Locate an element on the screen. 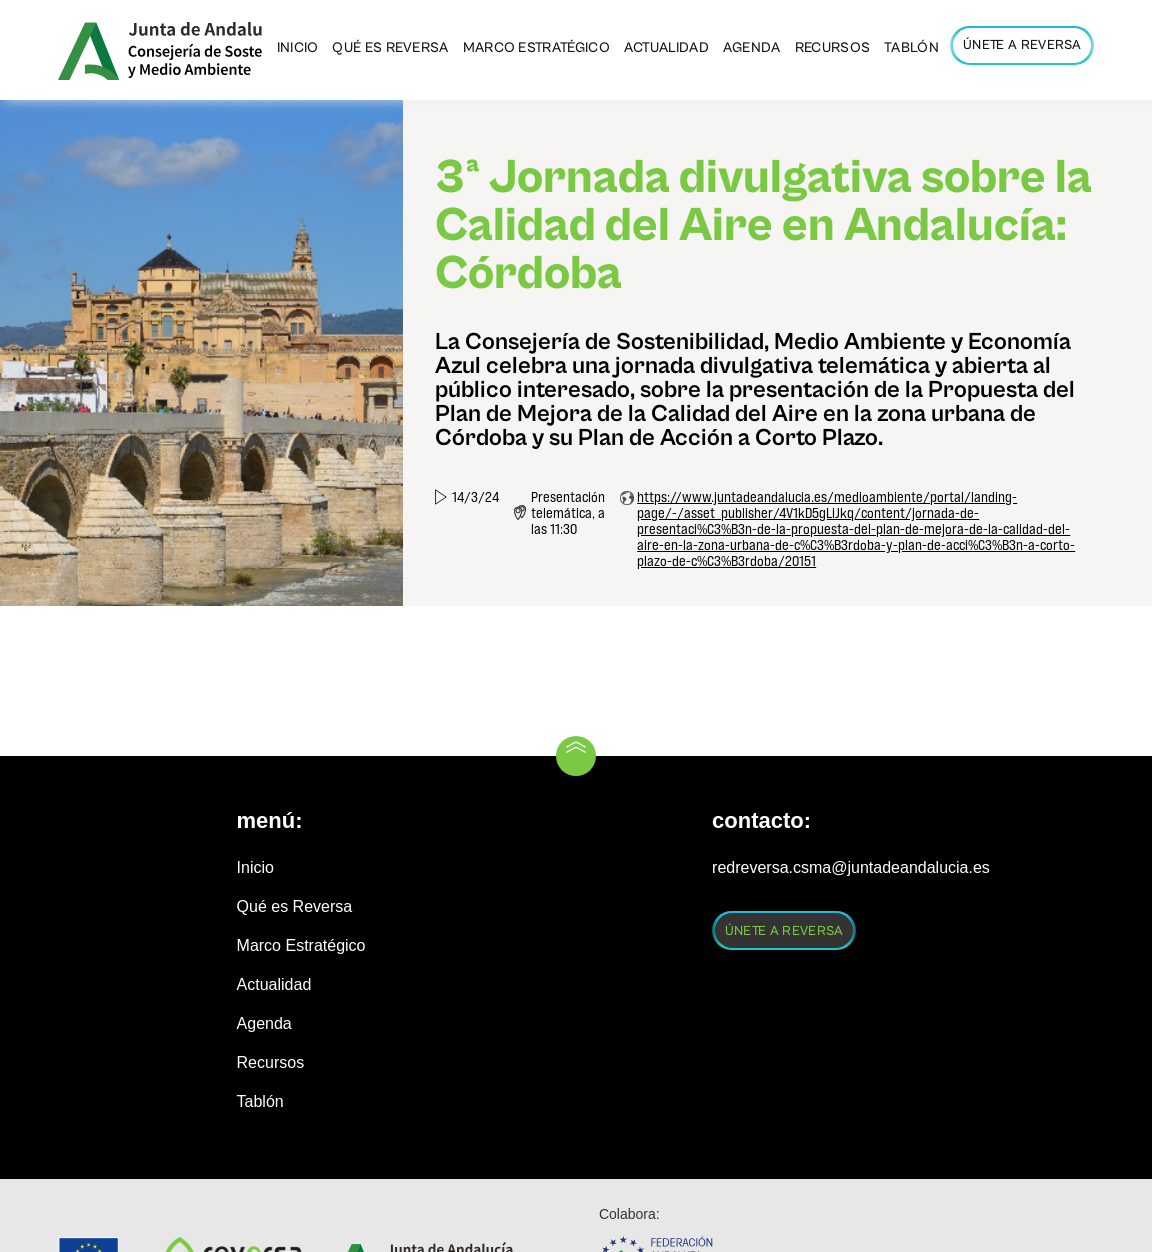 The image size is (1152, 1252). Inicio is located at coordinates (255, 867).